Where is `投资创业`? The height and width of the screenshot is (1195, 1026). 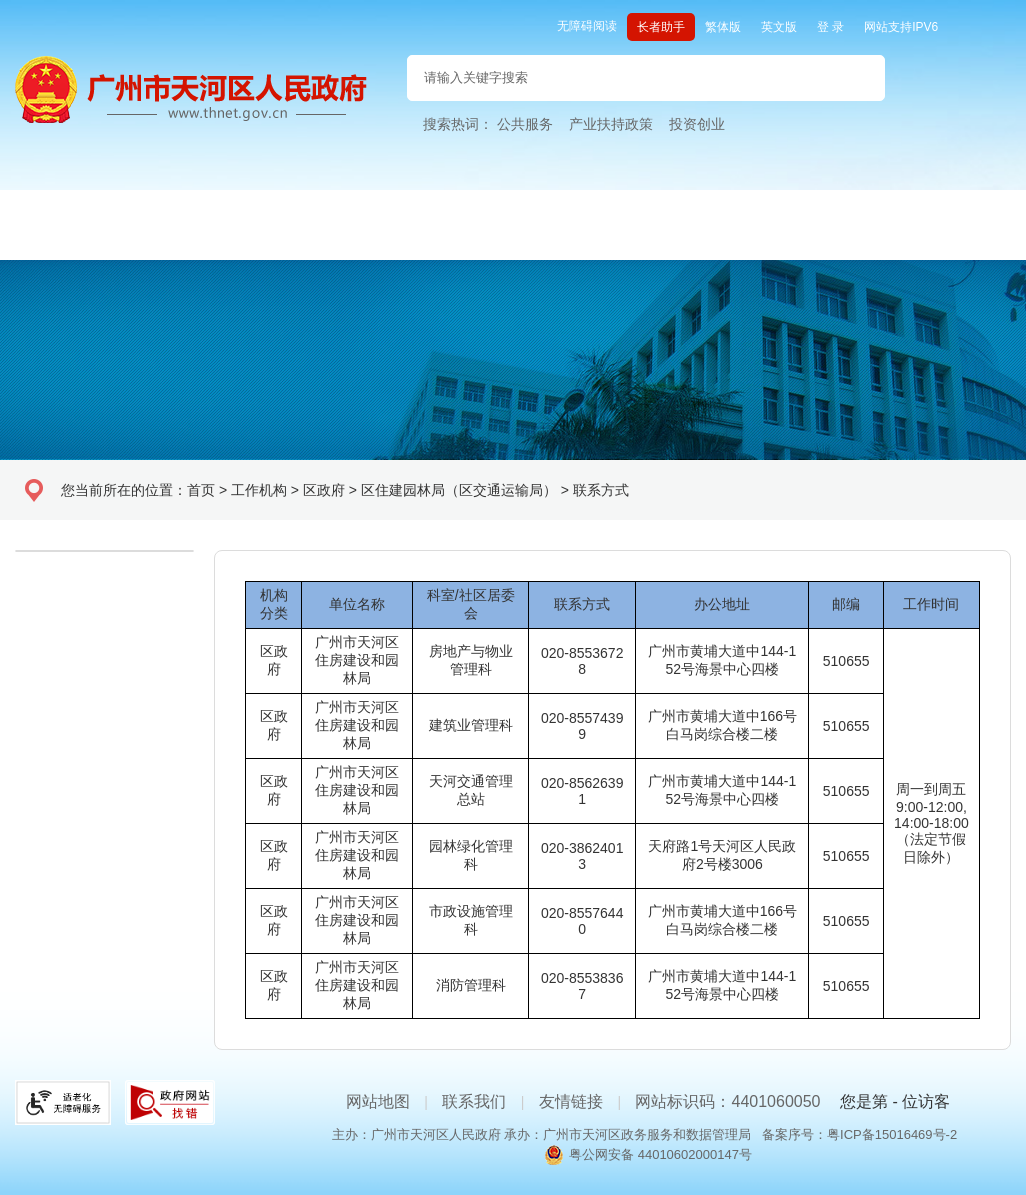
投资创业 is located at coordinates (697, 124).